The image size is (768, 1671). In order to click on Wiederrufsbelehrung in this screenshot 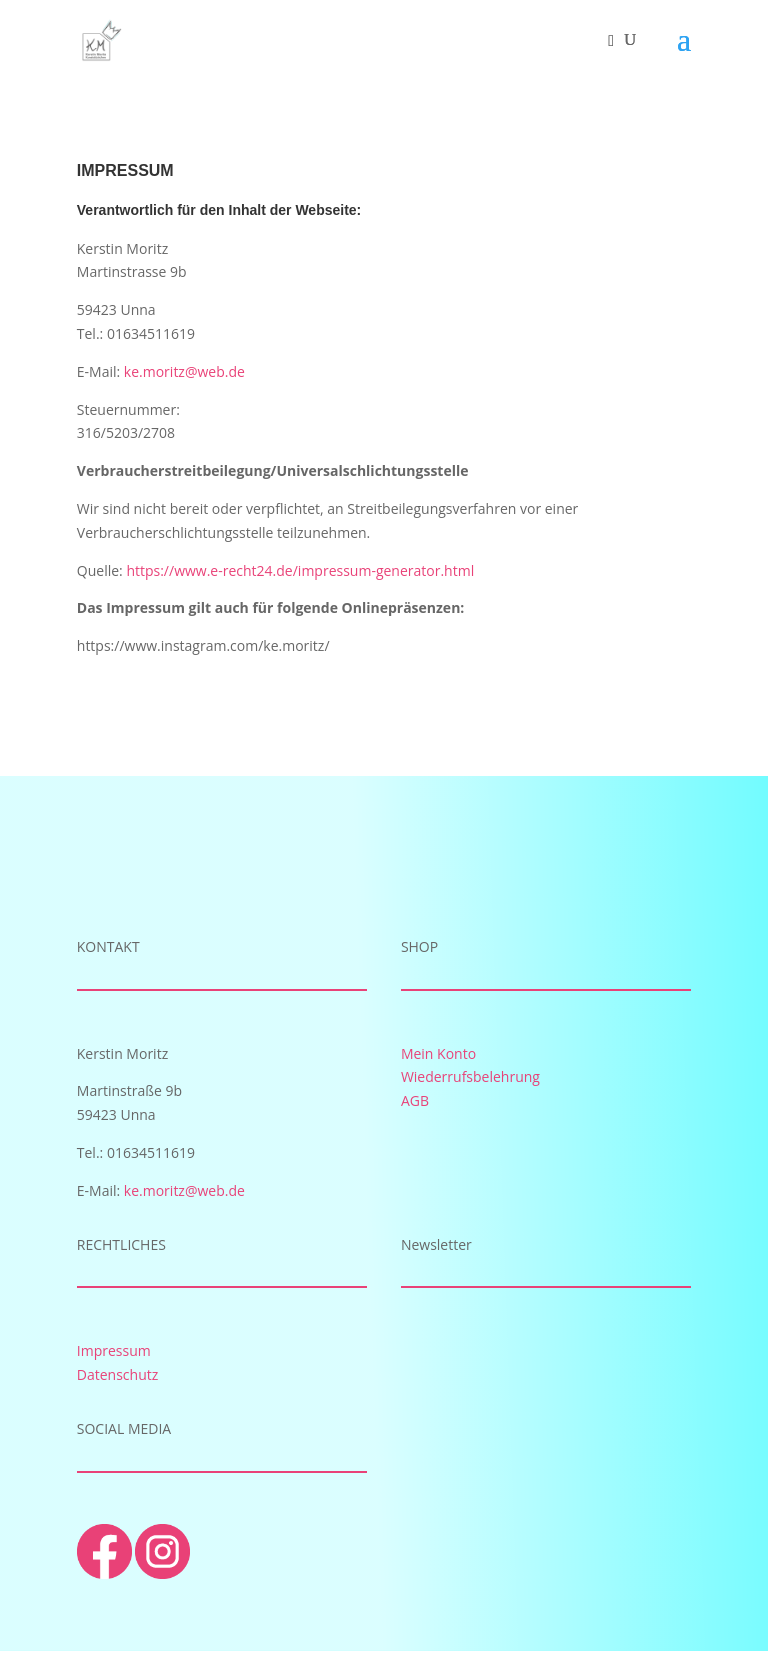, I will do `click(470, 1076)`.